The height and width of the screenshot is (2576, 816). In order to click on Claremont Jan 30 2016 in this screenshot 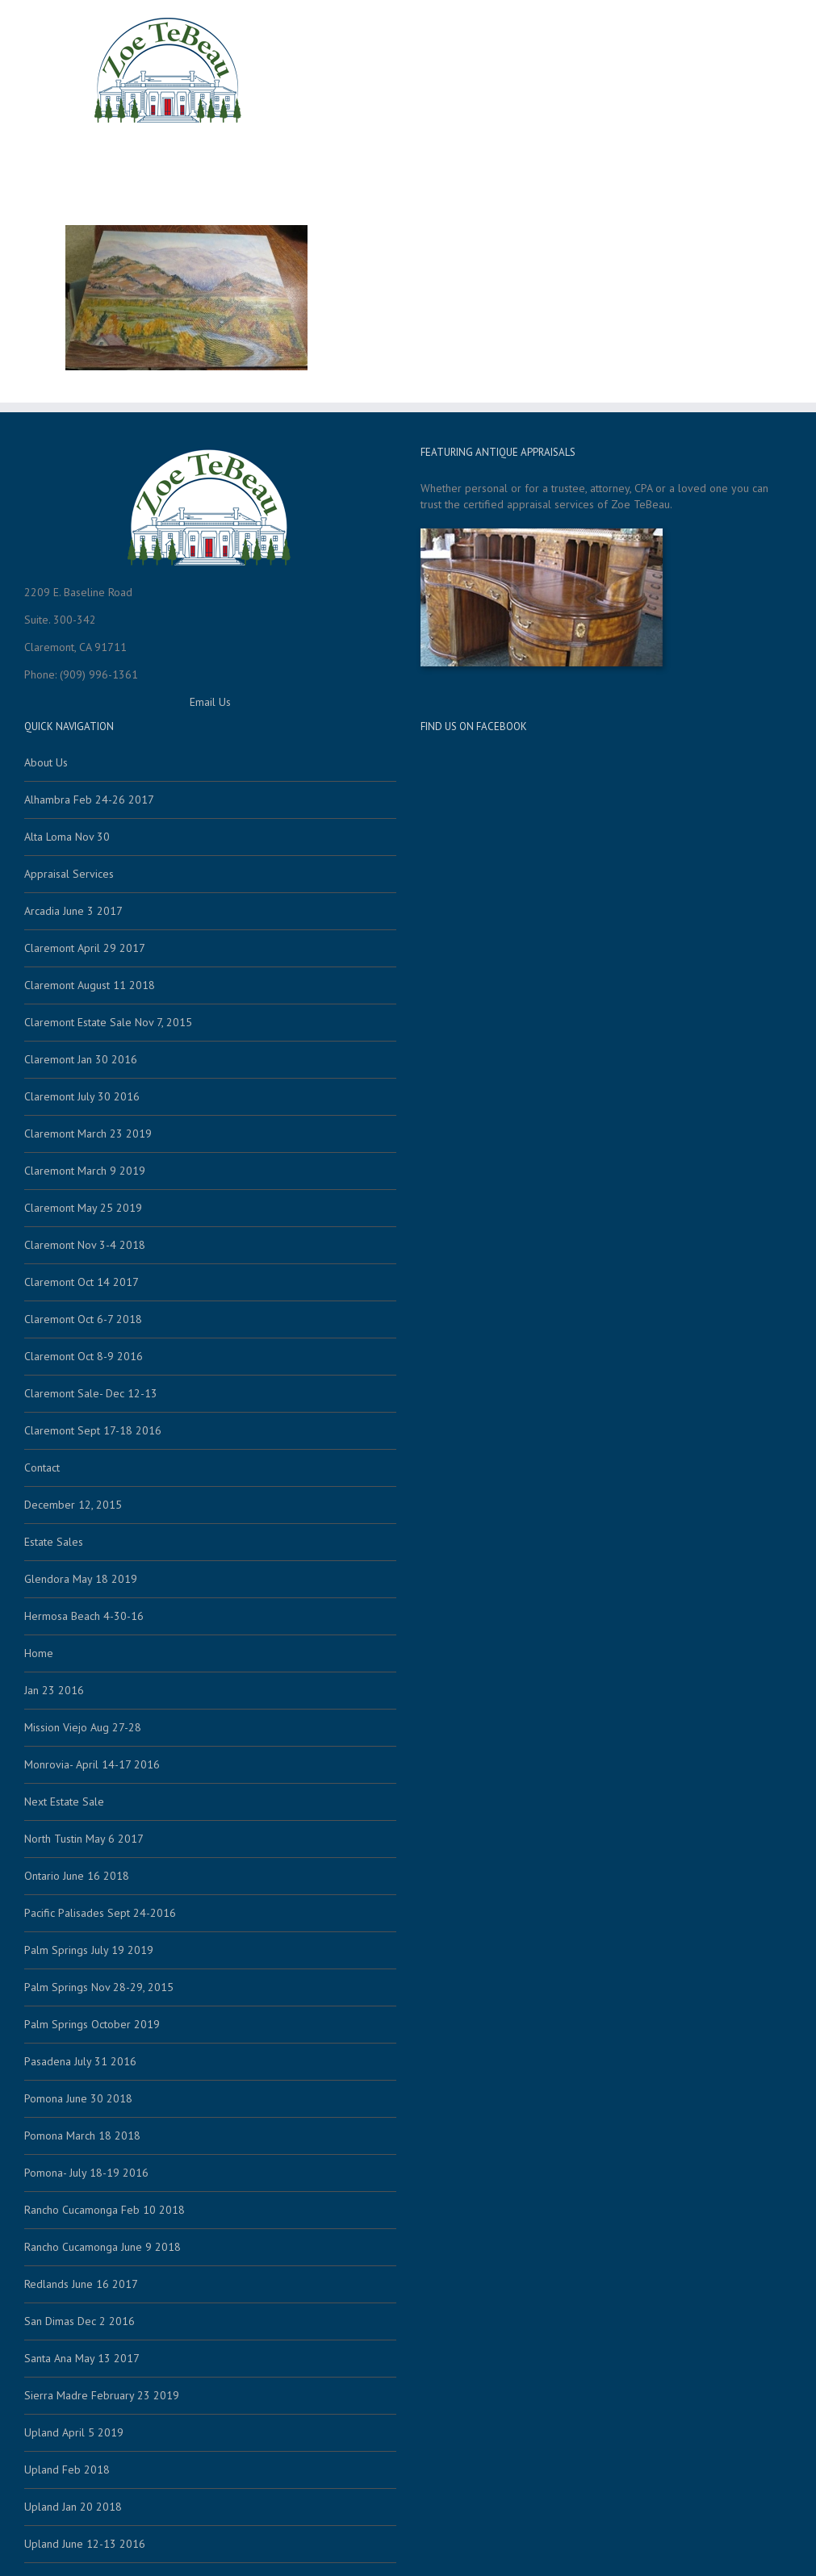, I will do `click(80, 1059)`.